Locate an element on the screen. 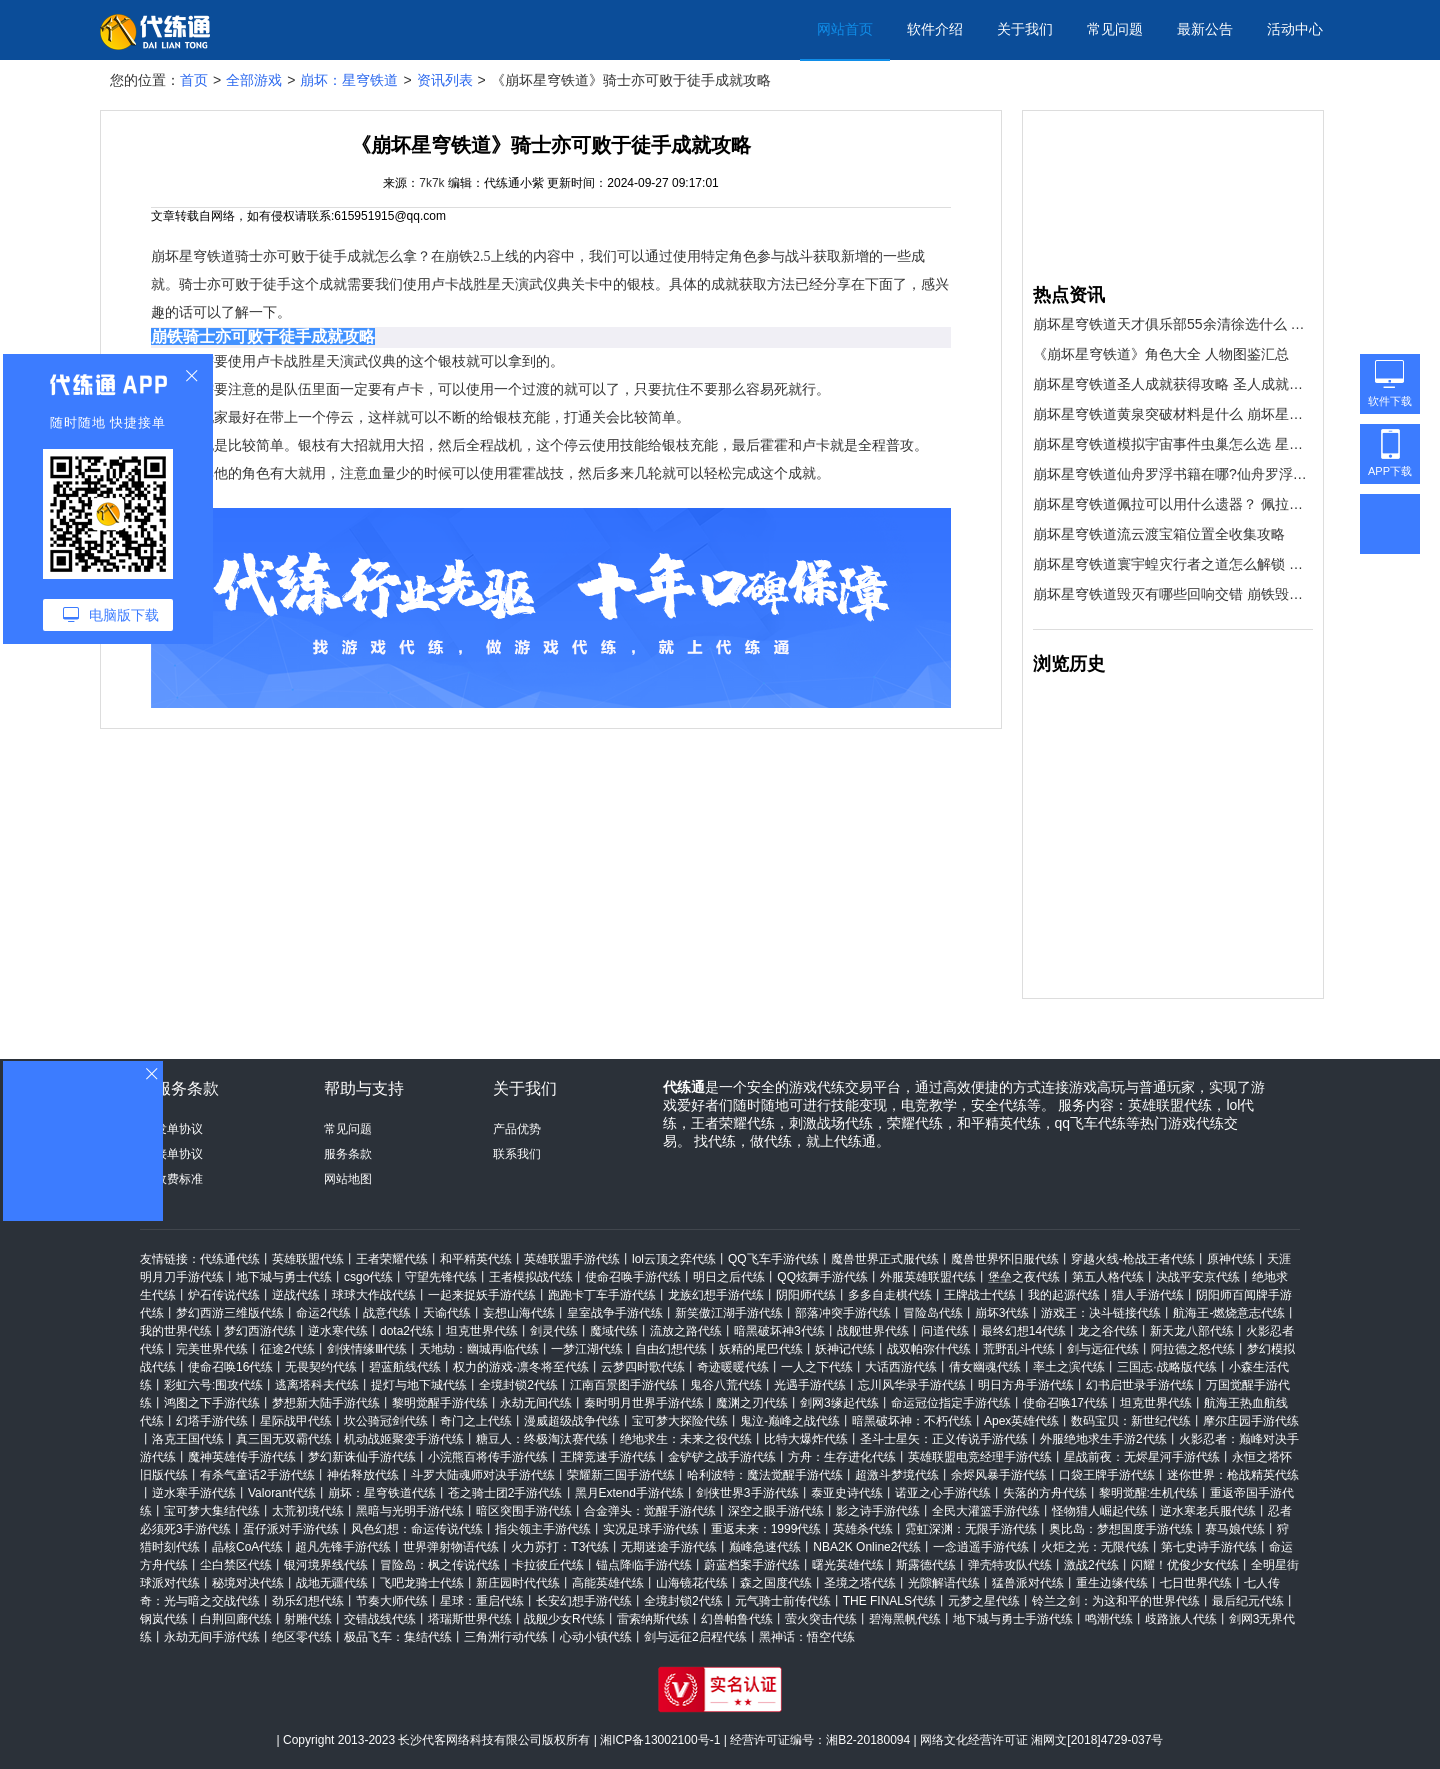 The image size is (1440, 1769). 《崩坏星穹铁道》角色大全 人物图鉴汇总 is located at coordinates (1161, 354).